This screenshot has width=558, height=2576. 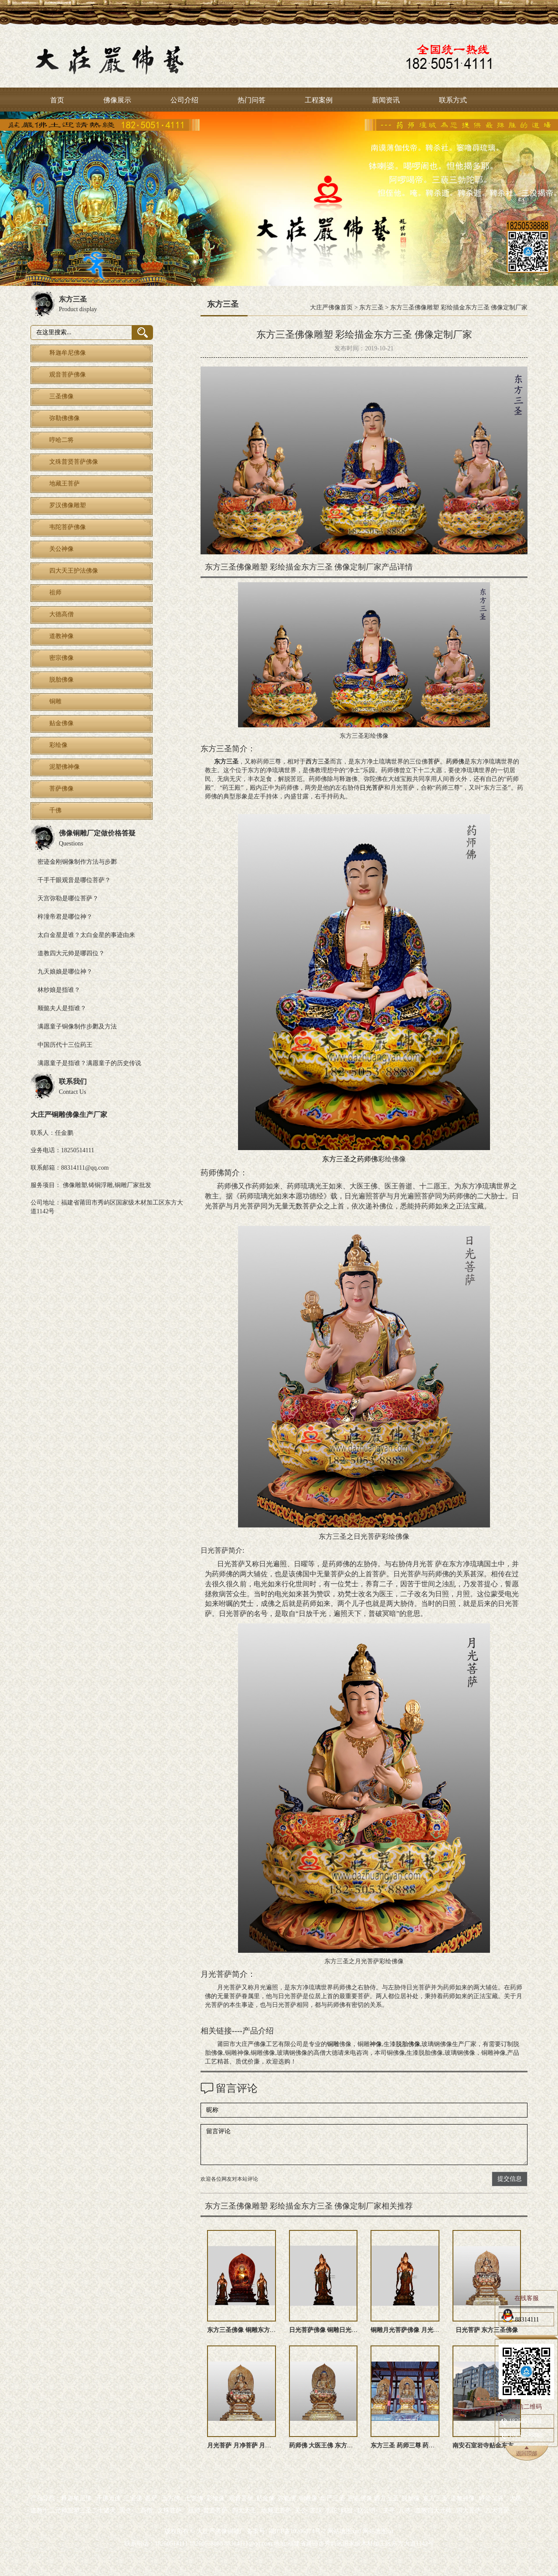 What do you see at coordinates (453, 100) in the screenshot?
I see `联系方式` at bounding box center [453, 100].